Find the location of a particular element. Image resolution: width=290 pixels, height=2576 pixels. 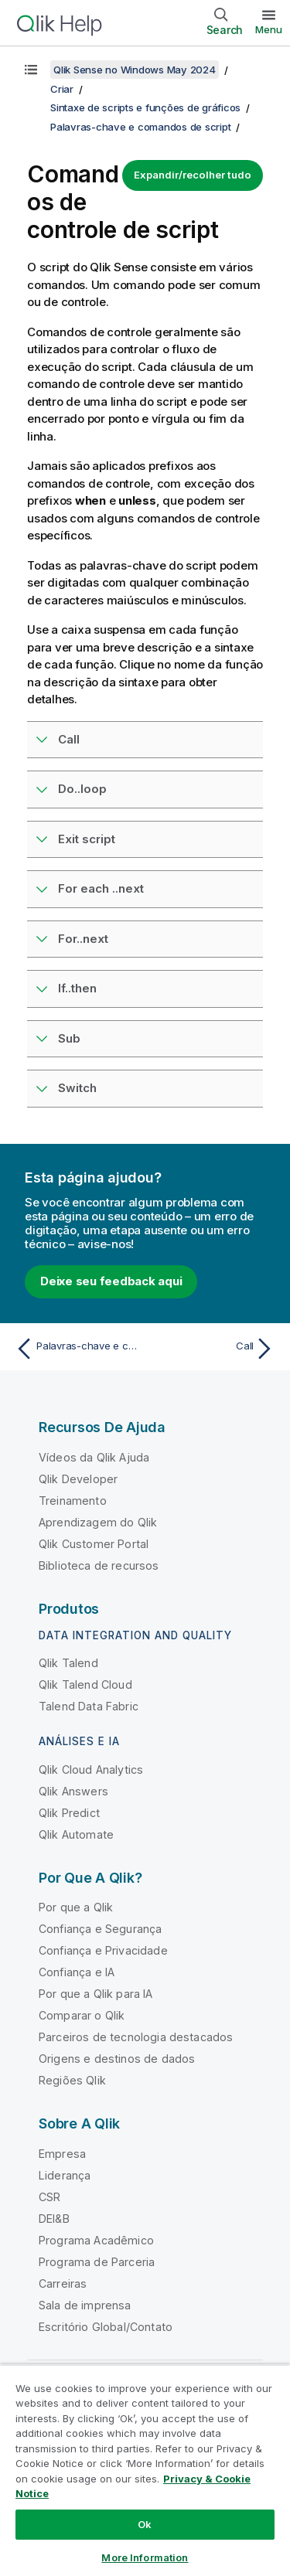

Biblioteca de recursos is located at coordinates (99, 1565).